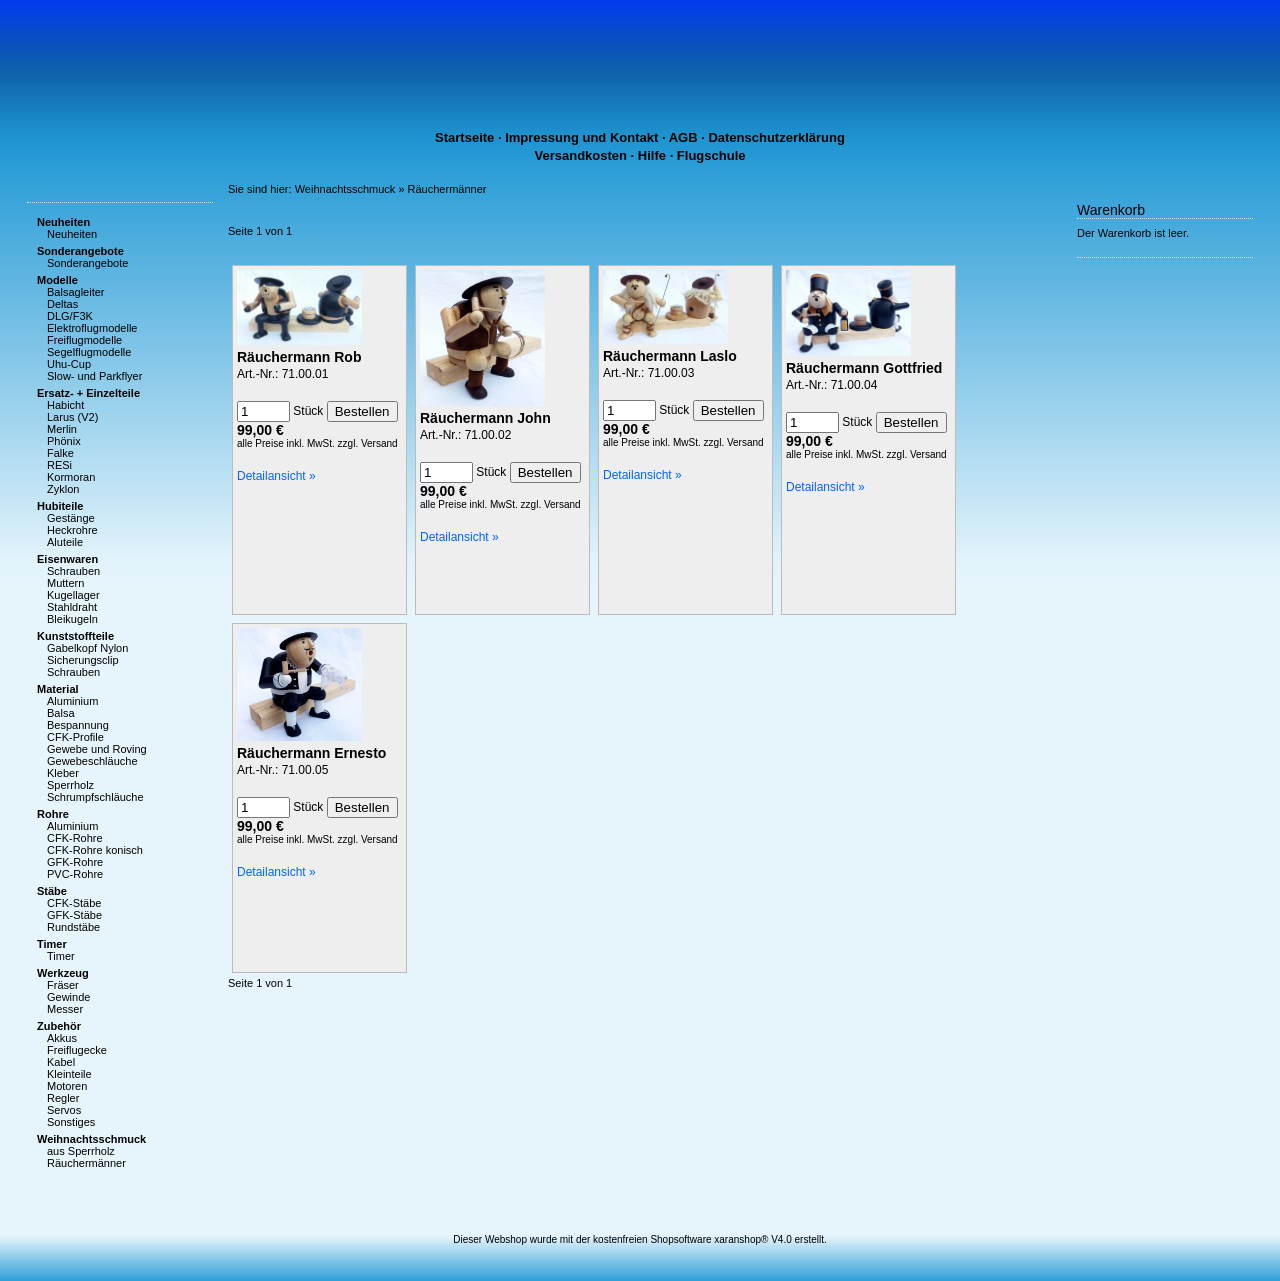 This screenshot has height=1281, width=1280. I want to click on DLG/F3K, so click(70, 316).